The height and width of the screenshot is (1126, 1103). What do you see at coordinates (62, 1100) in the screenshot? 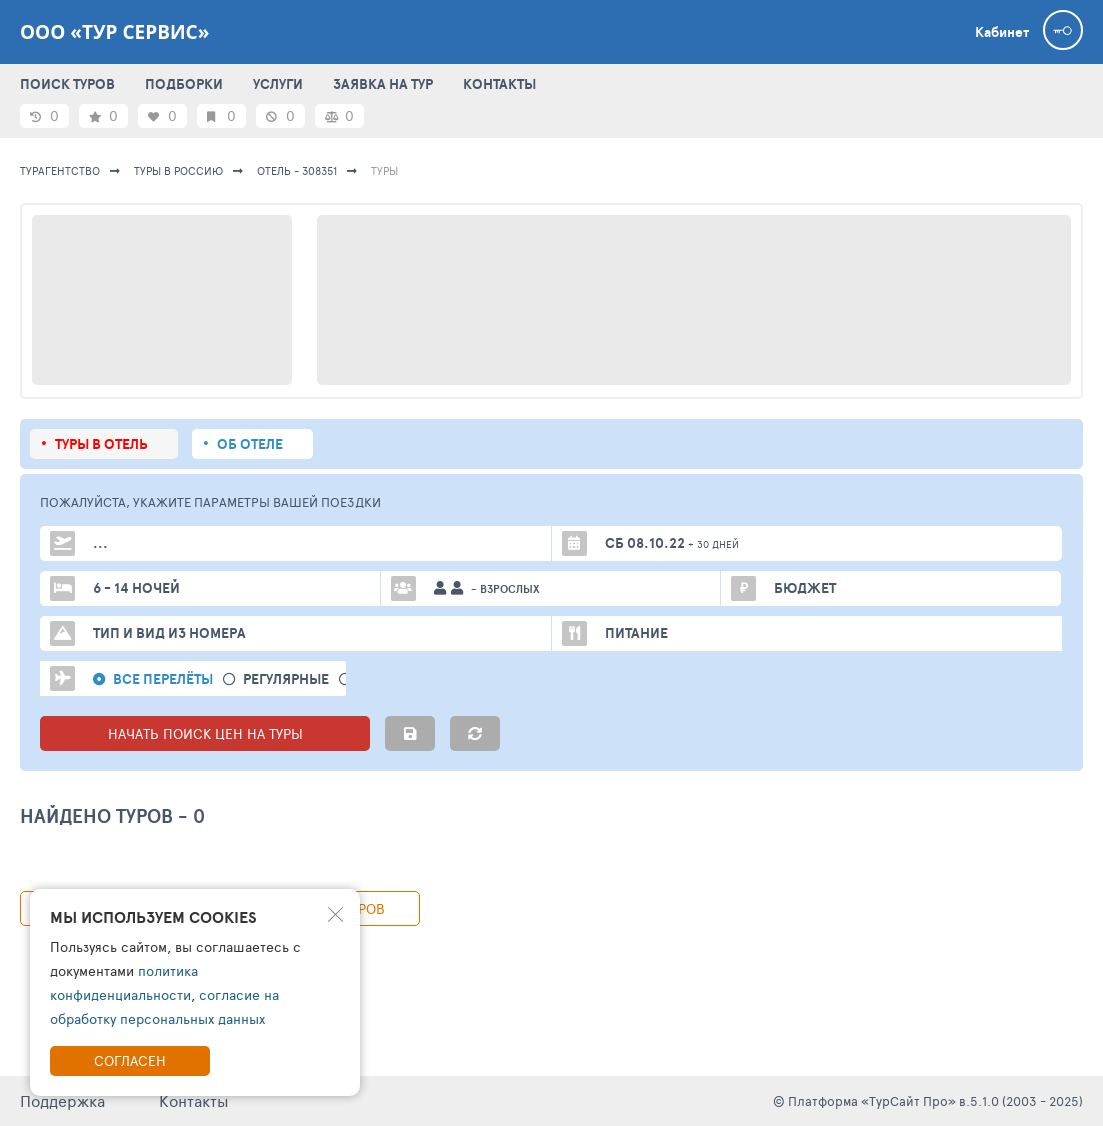
I see `Поддержка` at bounding box center [62, 1100].